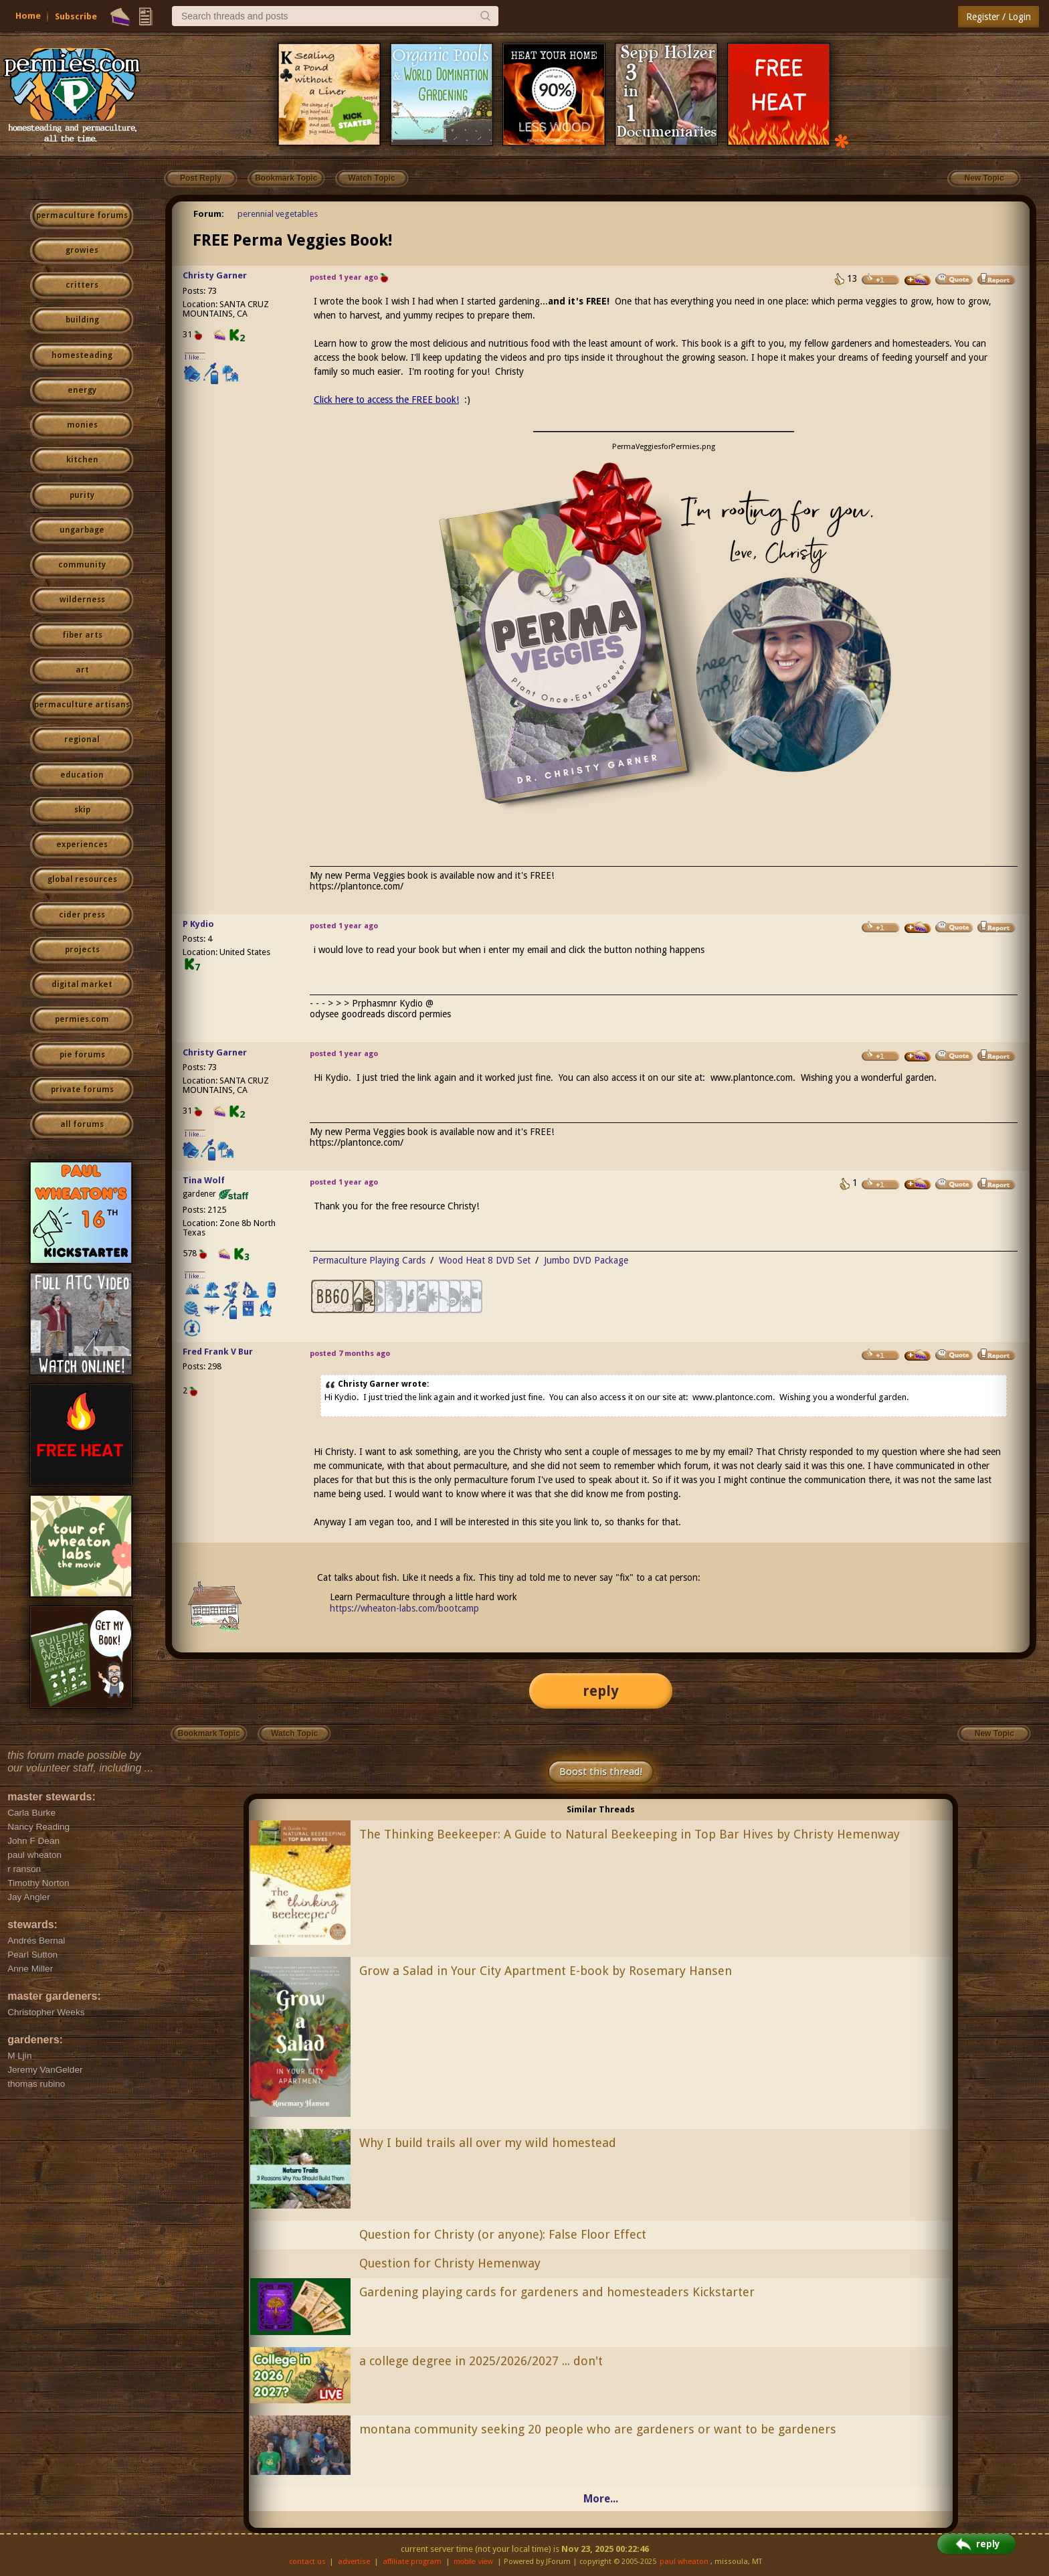 The width and height of the screenshot is (1049, 2576). I want to click on skip, so click(82, 809).